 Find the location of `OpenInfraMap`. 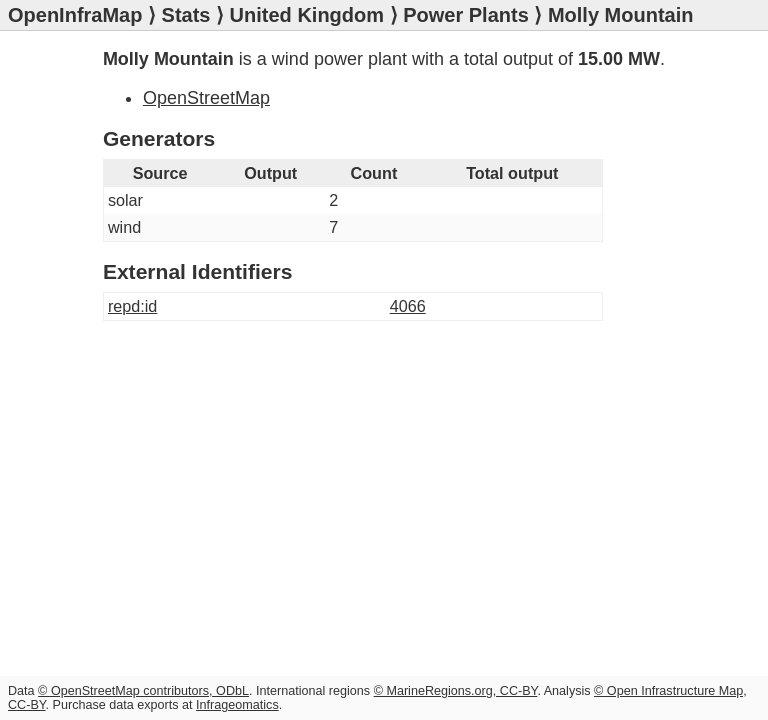

OpenInfraMap is located at coordinates (75, 15).